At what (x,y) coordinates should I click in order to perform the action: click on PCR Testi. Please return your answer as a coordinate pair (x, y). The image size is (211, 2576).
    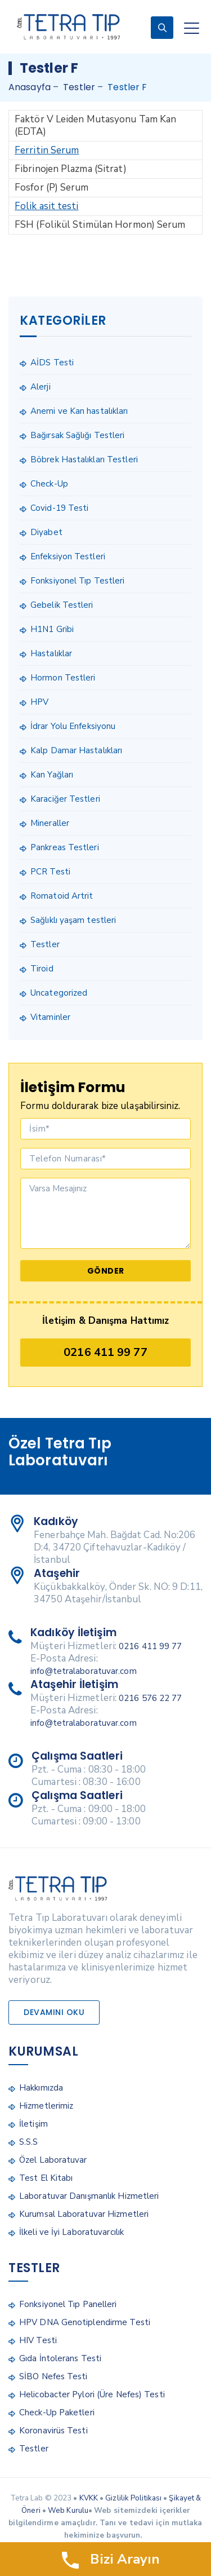
    Looking at the image, I should click on (50, 871).